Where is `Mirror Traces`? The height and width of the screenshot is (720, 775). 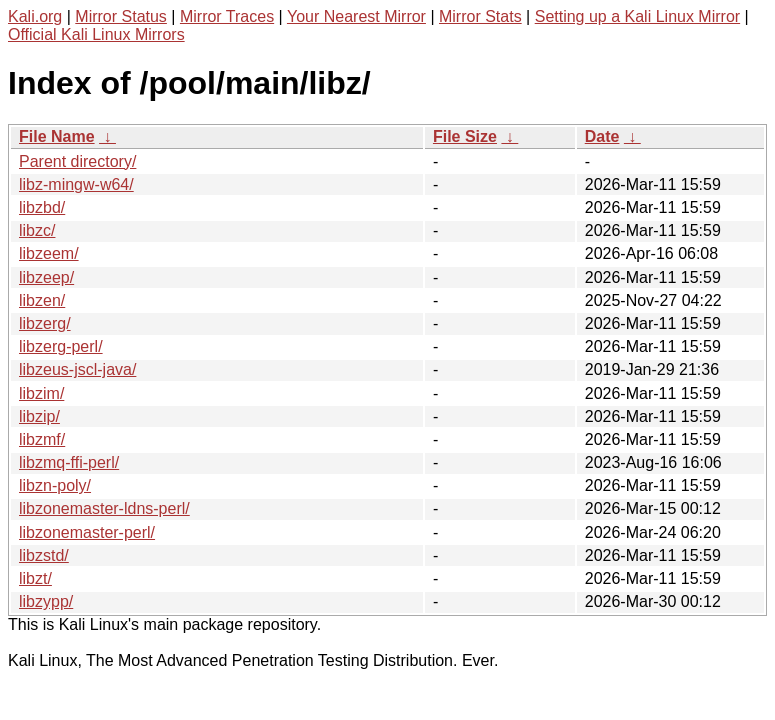 Mirror Traces is located at coordinates (227, 16).